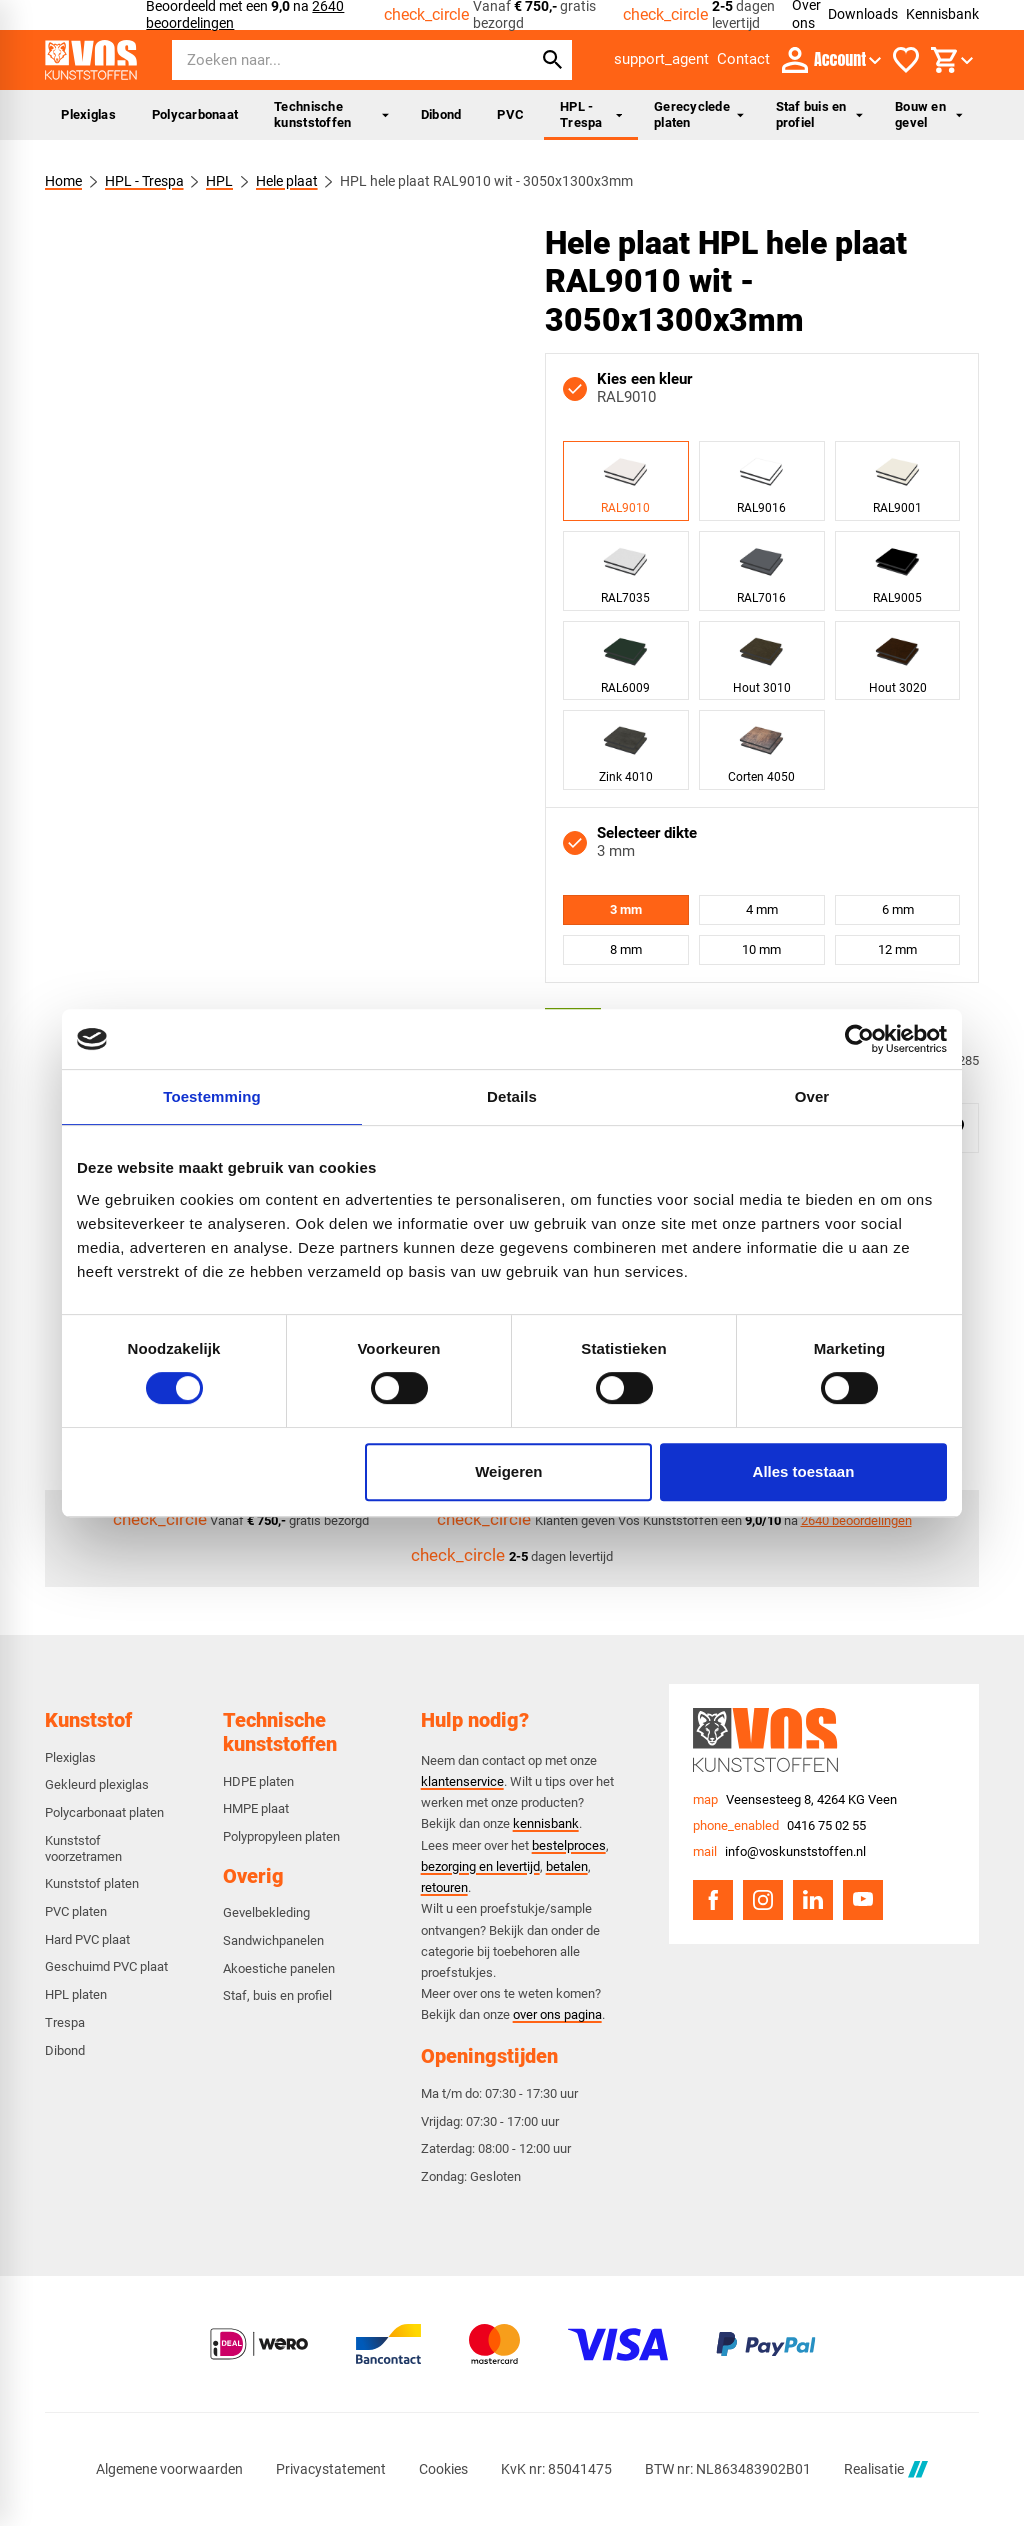 The height and width of the screenshot is (2526, 1024). What do you see at coordinates (804, 1471) in the screenshot?
I see `Alles toestaan` at bounding box center [804, 1471].